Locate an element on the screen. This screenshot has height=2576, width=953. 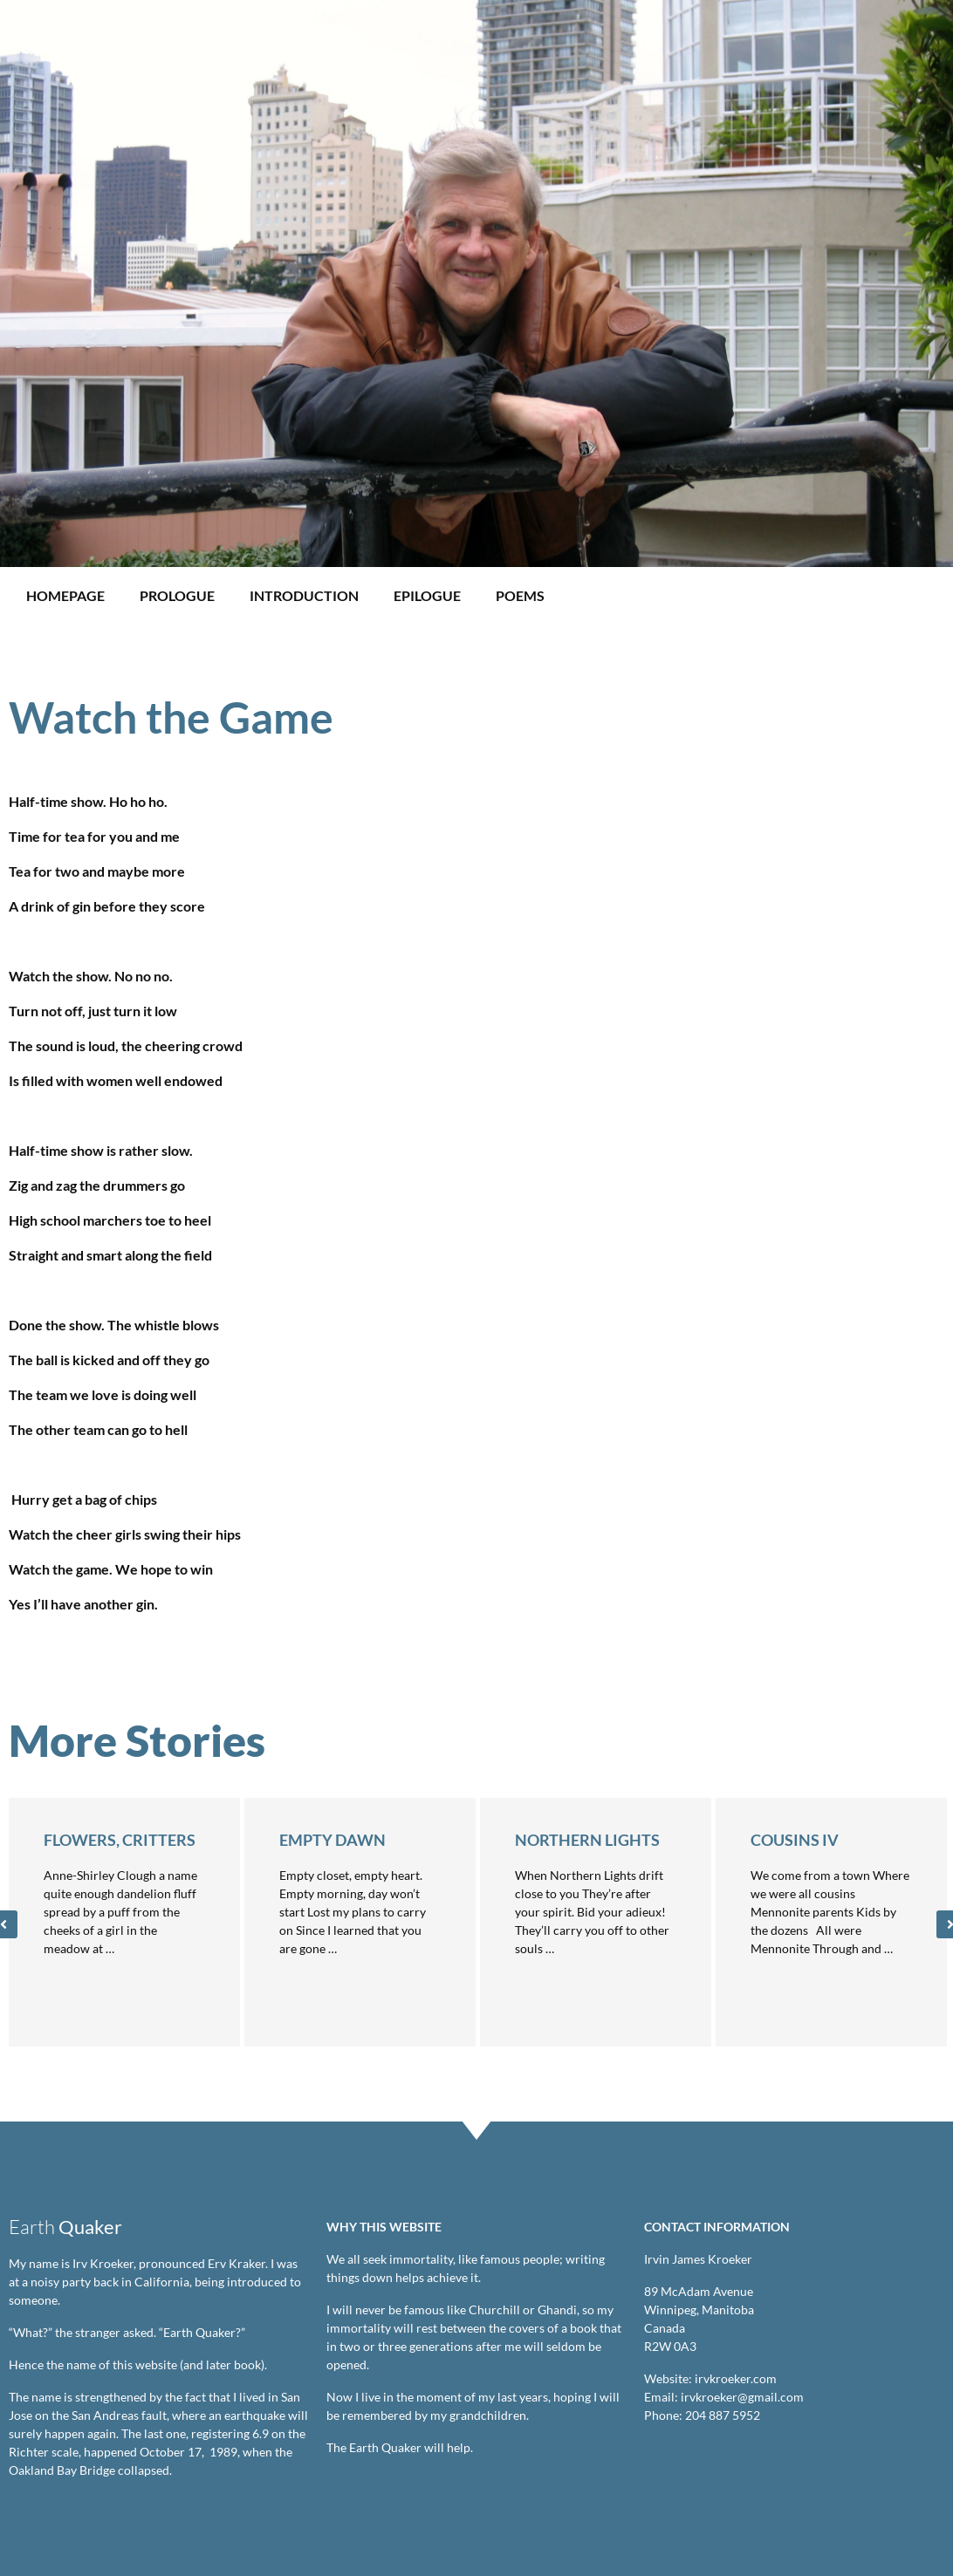
Epilogue is located at coordinates (427, 595).